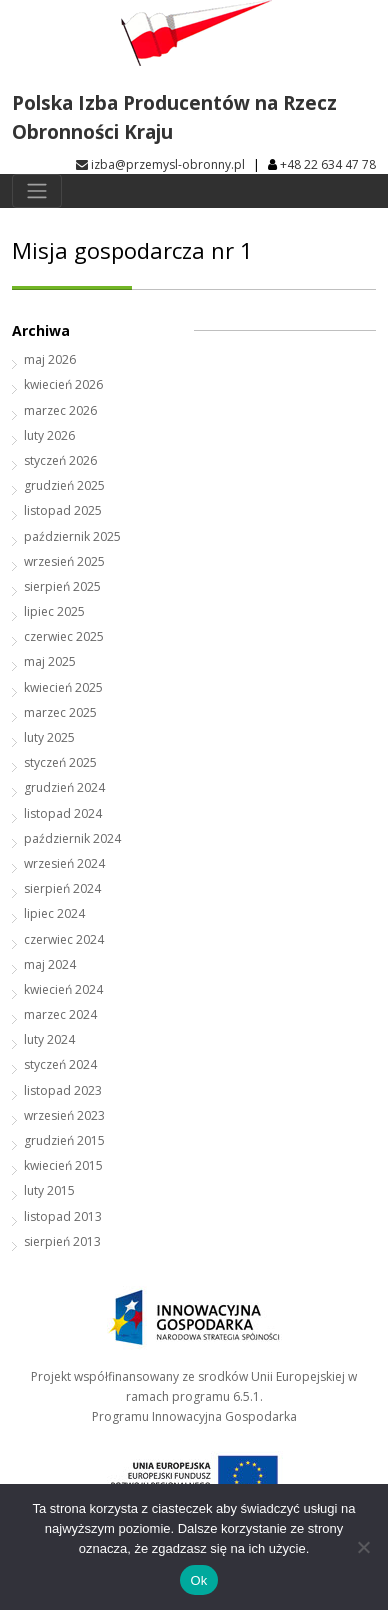 This screenshot has height=1610, width=388. Describe the element at coordinates (54, 611) in the screenshot. I see `lipiec 2025` at that location.